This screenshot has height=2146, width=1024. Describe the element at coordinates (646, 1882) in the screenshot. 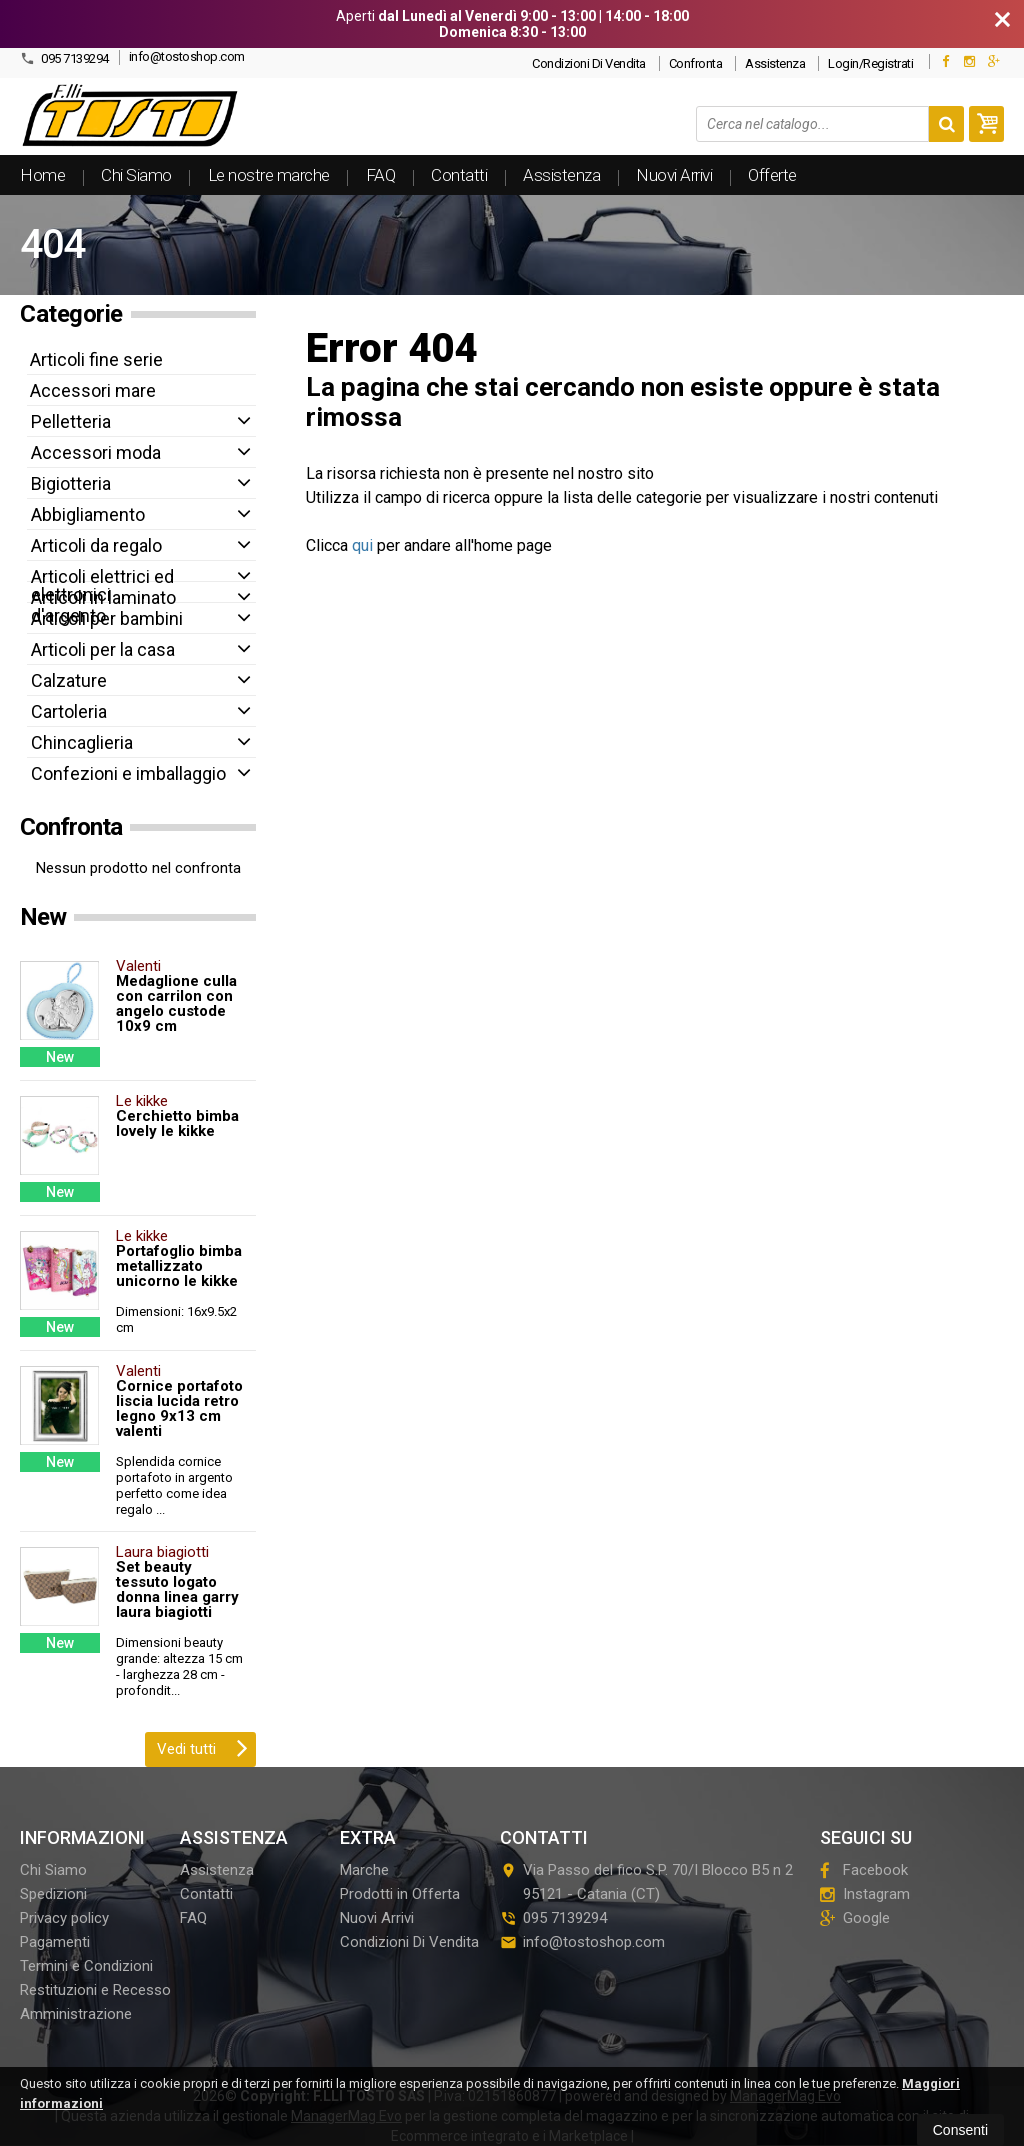

I see `Via Passo del fico S.P. 70/I Blocco B5 n 295121Catania (CT)` at that location.